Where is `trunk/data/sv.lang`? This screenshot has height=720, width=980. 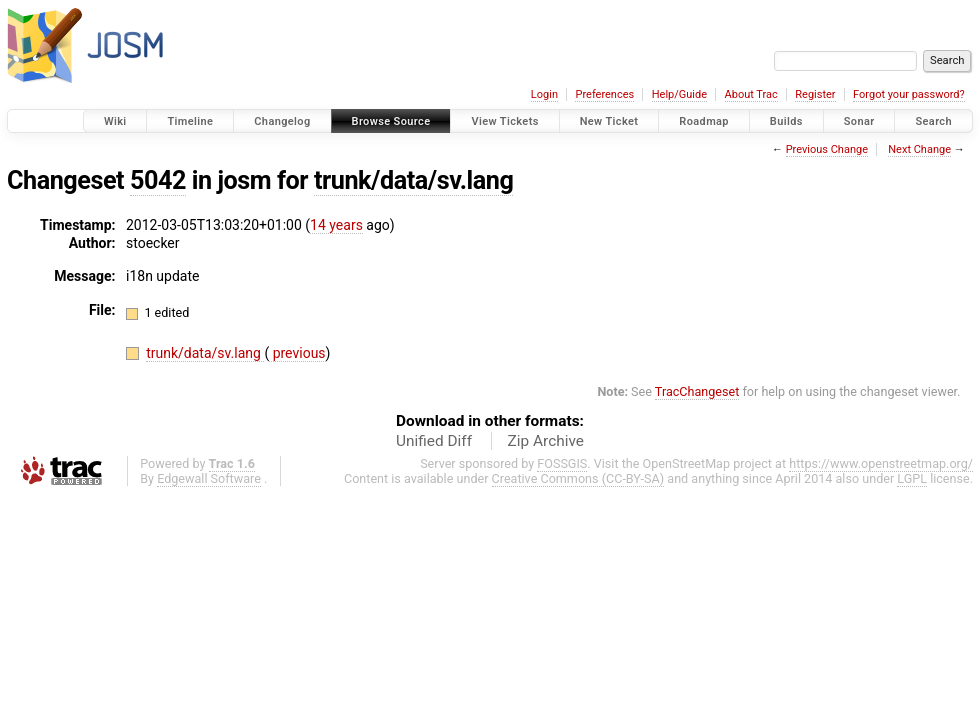
trunk/data/sv.lang is located at coordinates (413, 180).